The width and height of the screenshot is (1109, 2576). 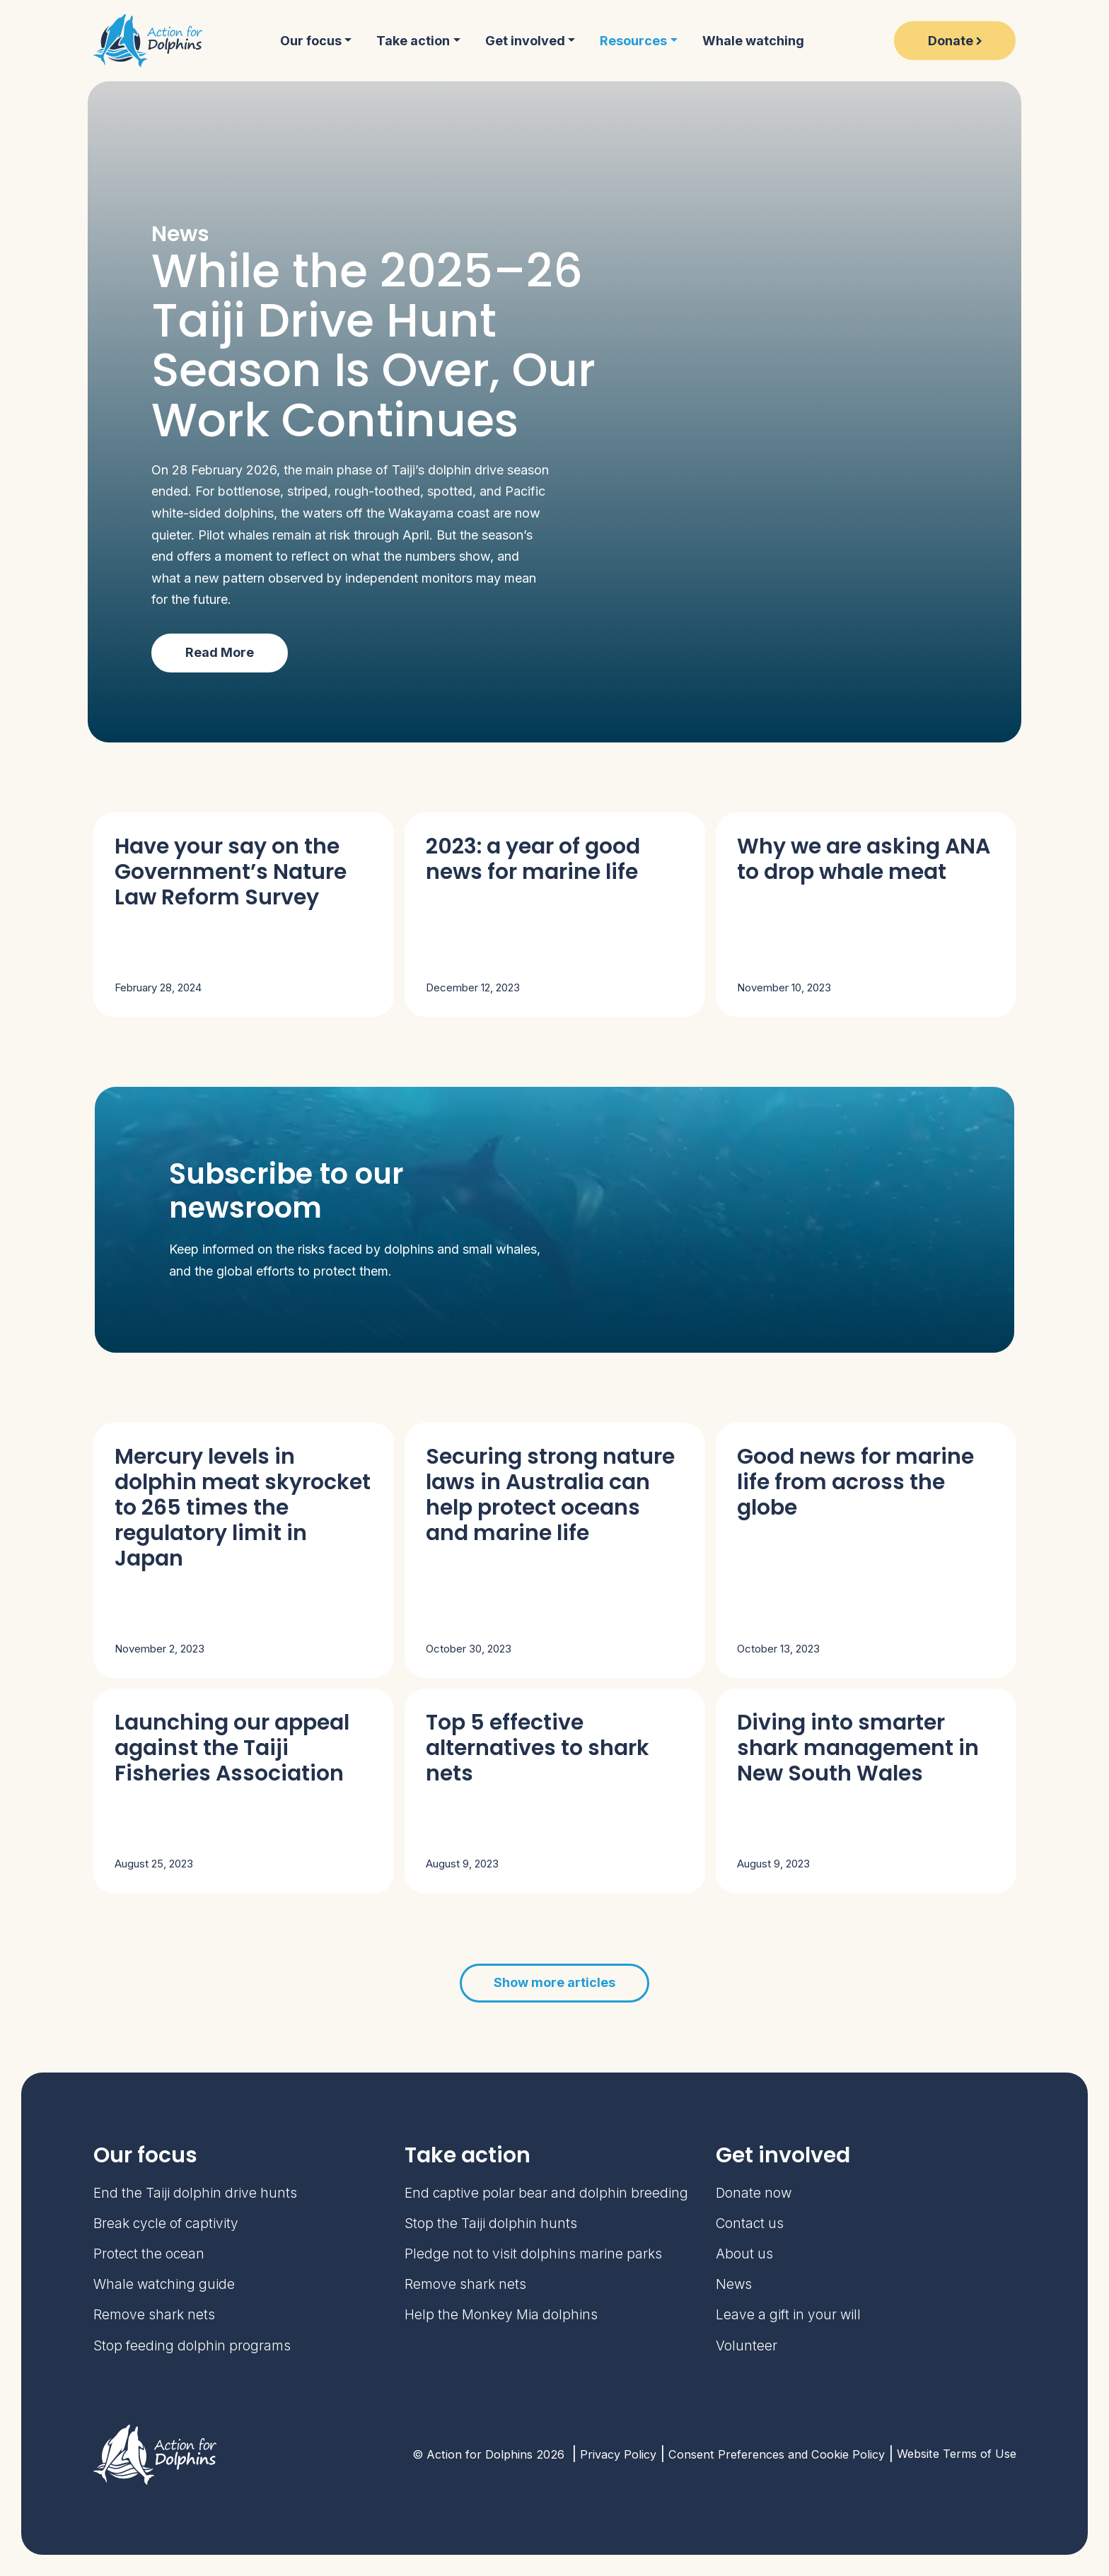 I want to click on Read More, so click(x=219, y=652).